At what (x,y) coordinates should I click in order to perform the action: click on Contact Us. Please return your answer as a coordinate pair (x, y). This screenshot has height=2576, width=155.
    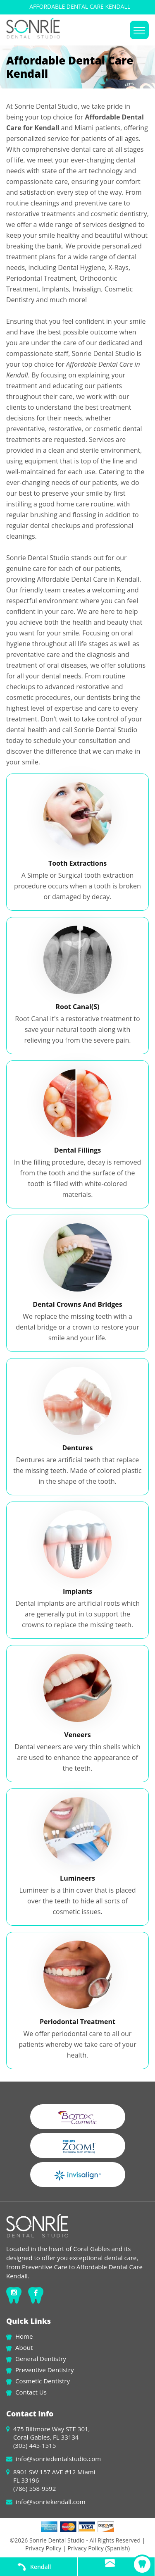
    Looking at the image, I should click on (31, 2392).